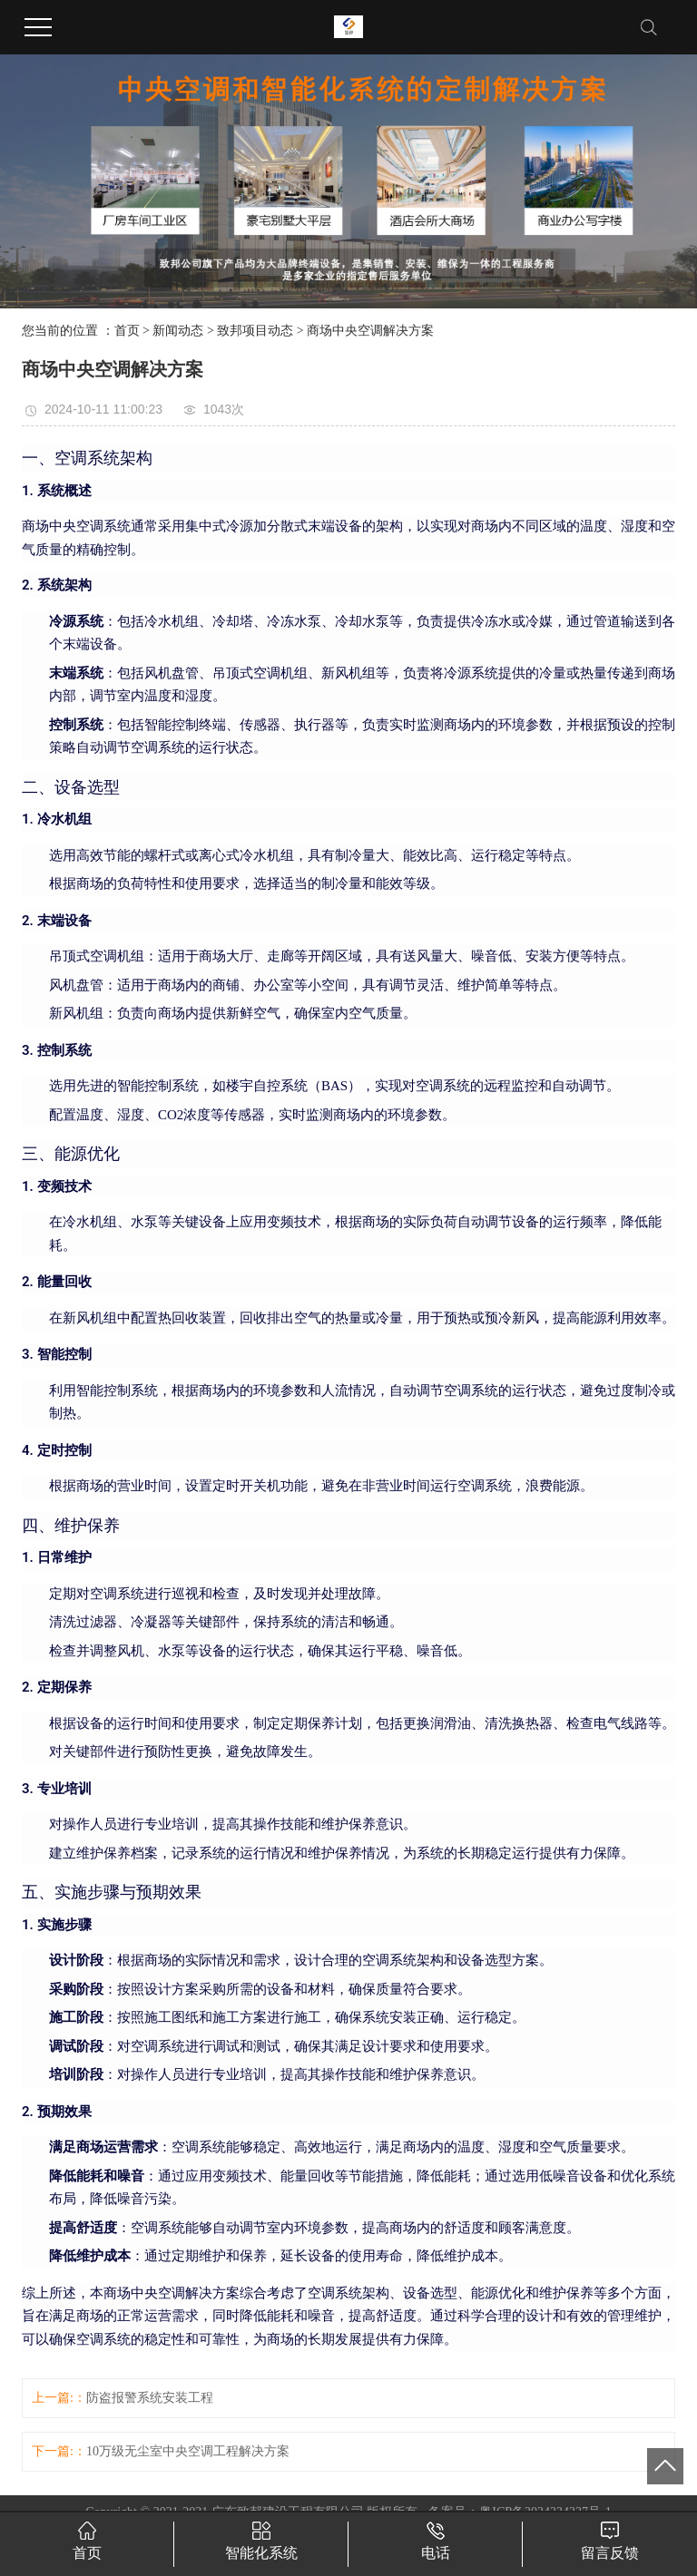  What do you see at coordinates (177, 330) in the screenshot?
I see `新闻动态` at bounding box center [177, 330].